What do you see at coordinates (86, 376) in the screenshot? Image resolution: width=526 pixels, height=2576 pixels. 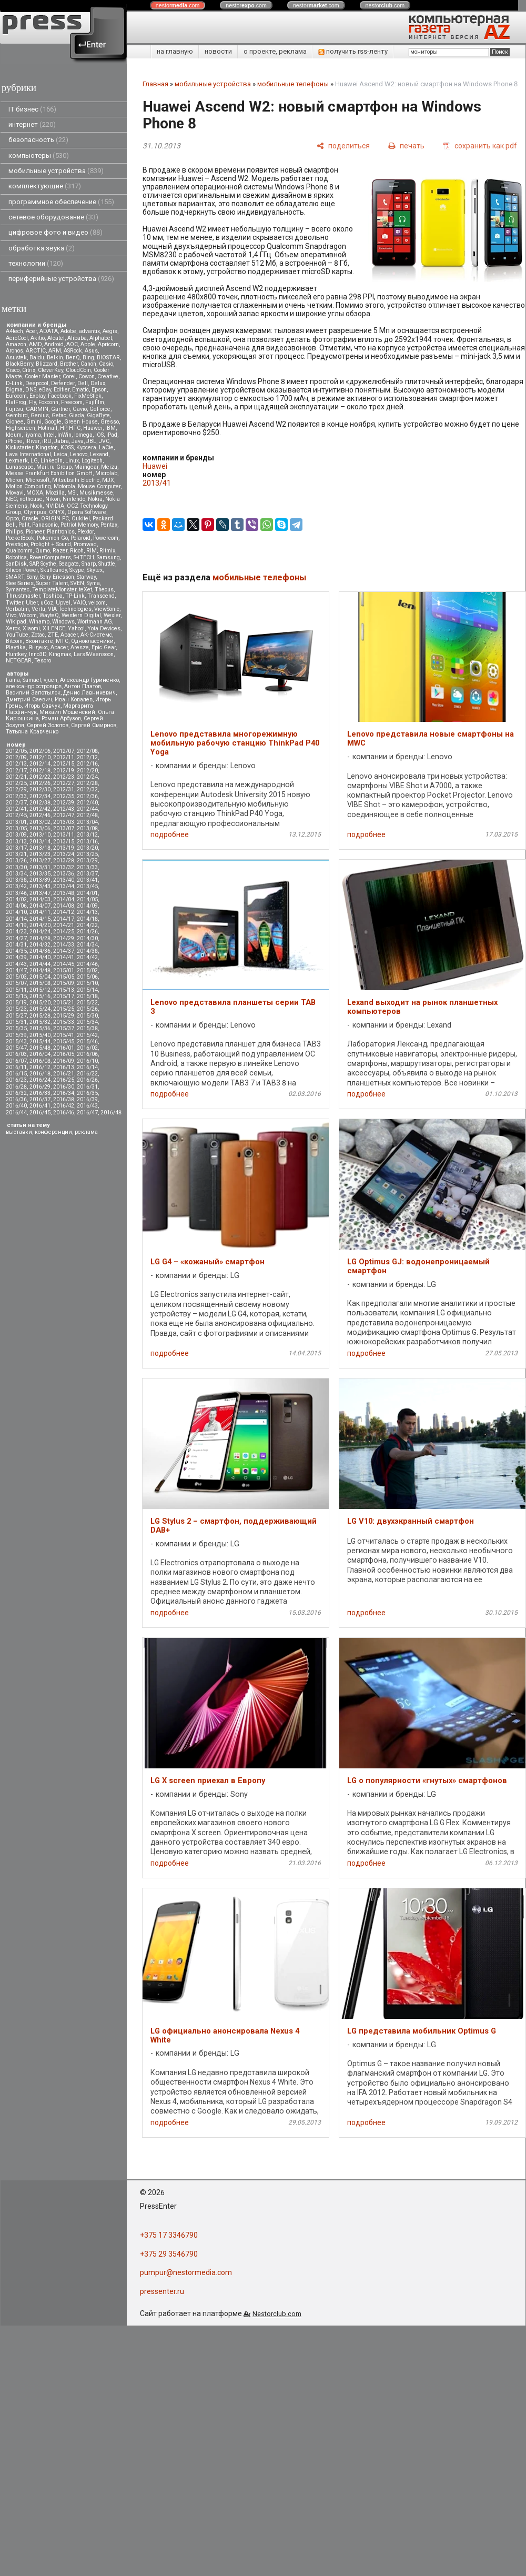 I see `Cowon` at bounding box center [86, 376].